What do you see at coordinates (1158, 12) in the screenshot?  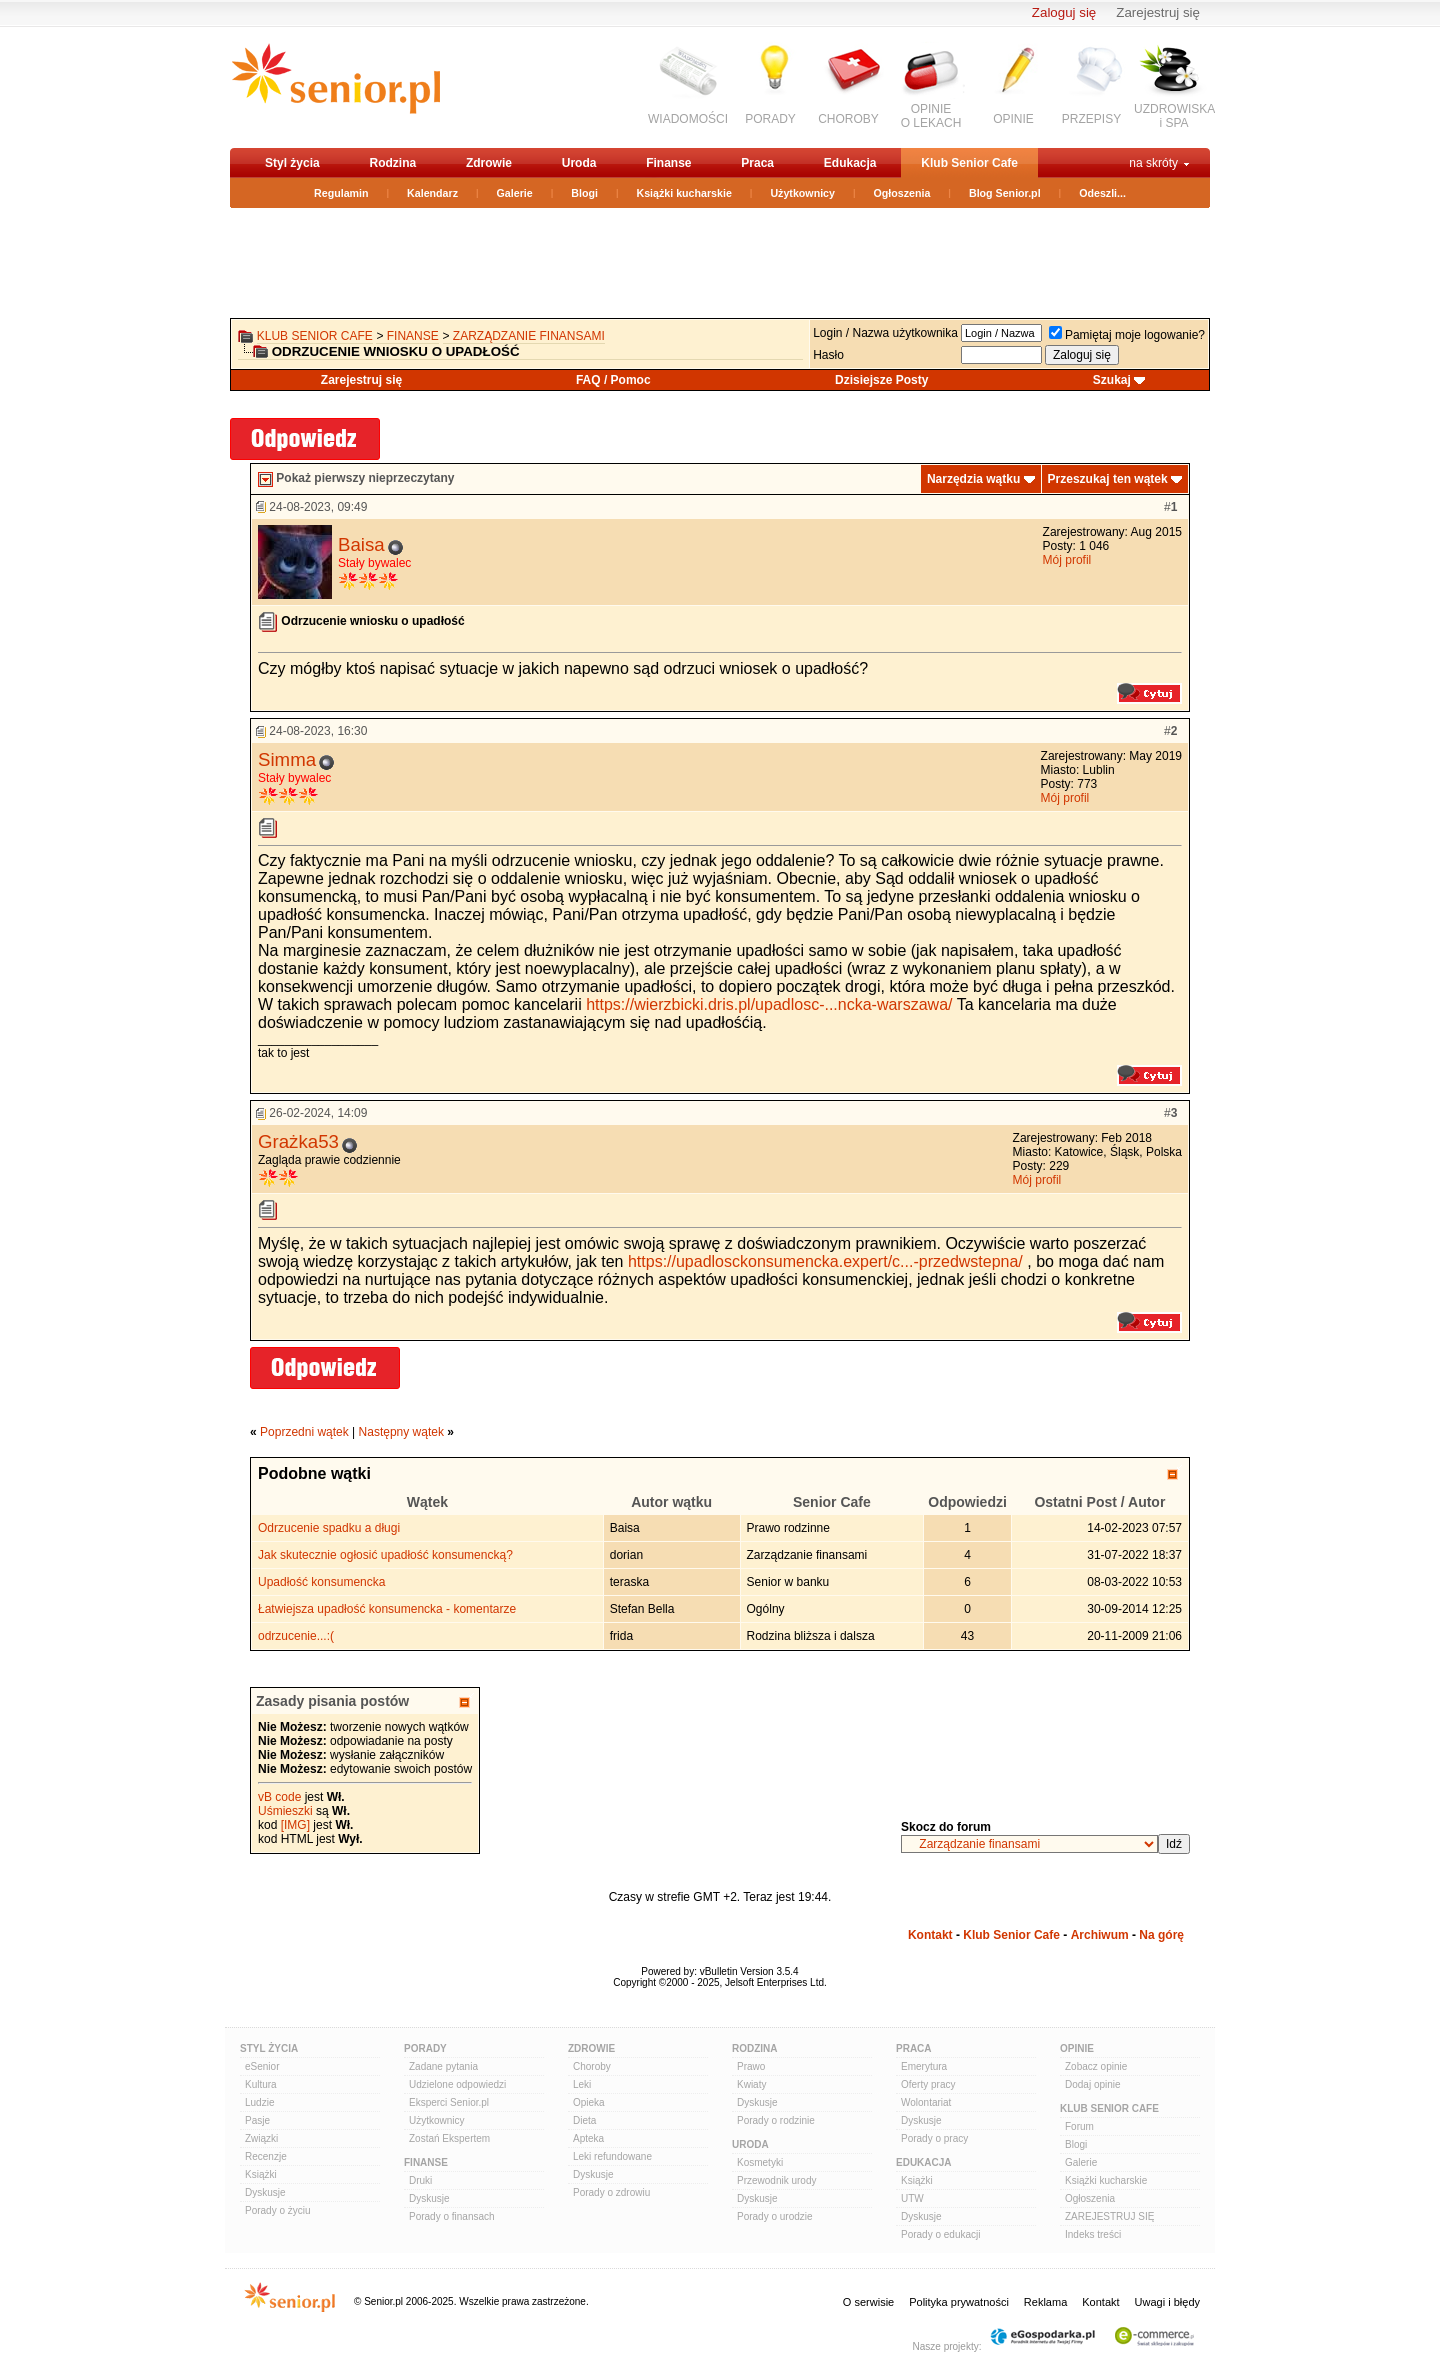 I see `Zarejestruj się` at bounding box center [1158, 12].